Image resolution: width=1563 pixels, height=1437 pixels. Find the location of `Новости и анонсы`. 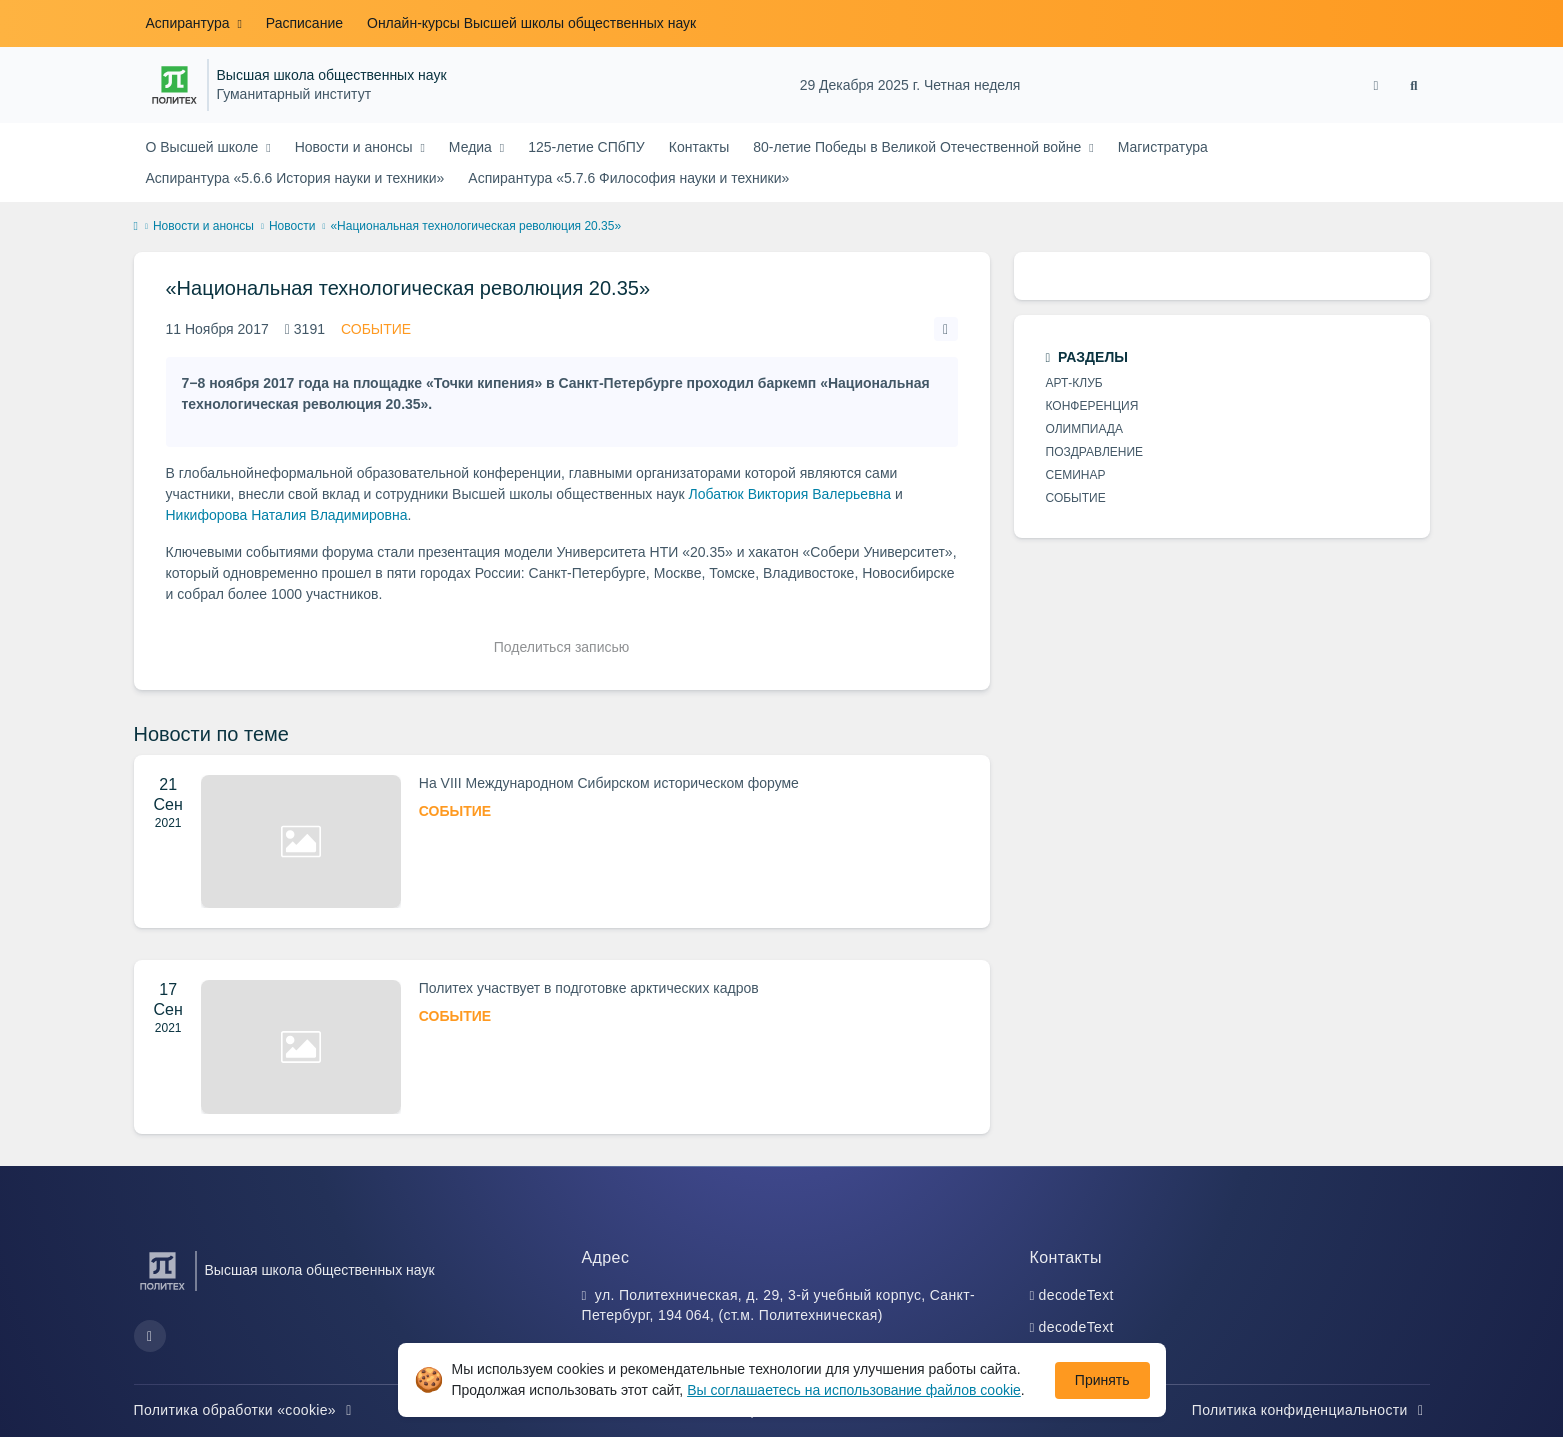

Новости и анонсы is located at coordinates (356, 147).